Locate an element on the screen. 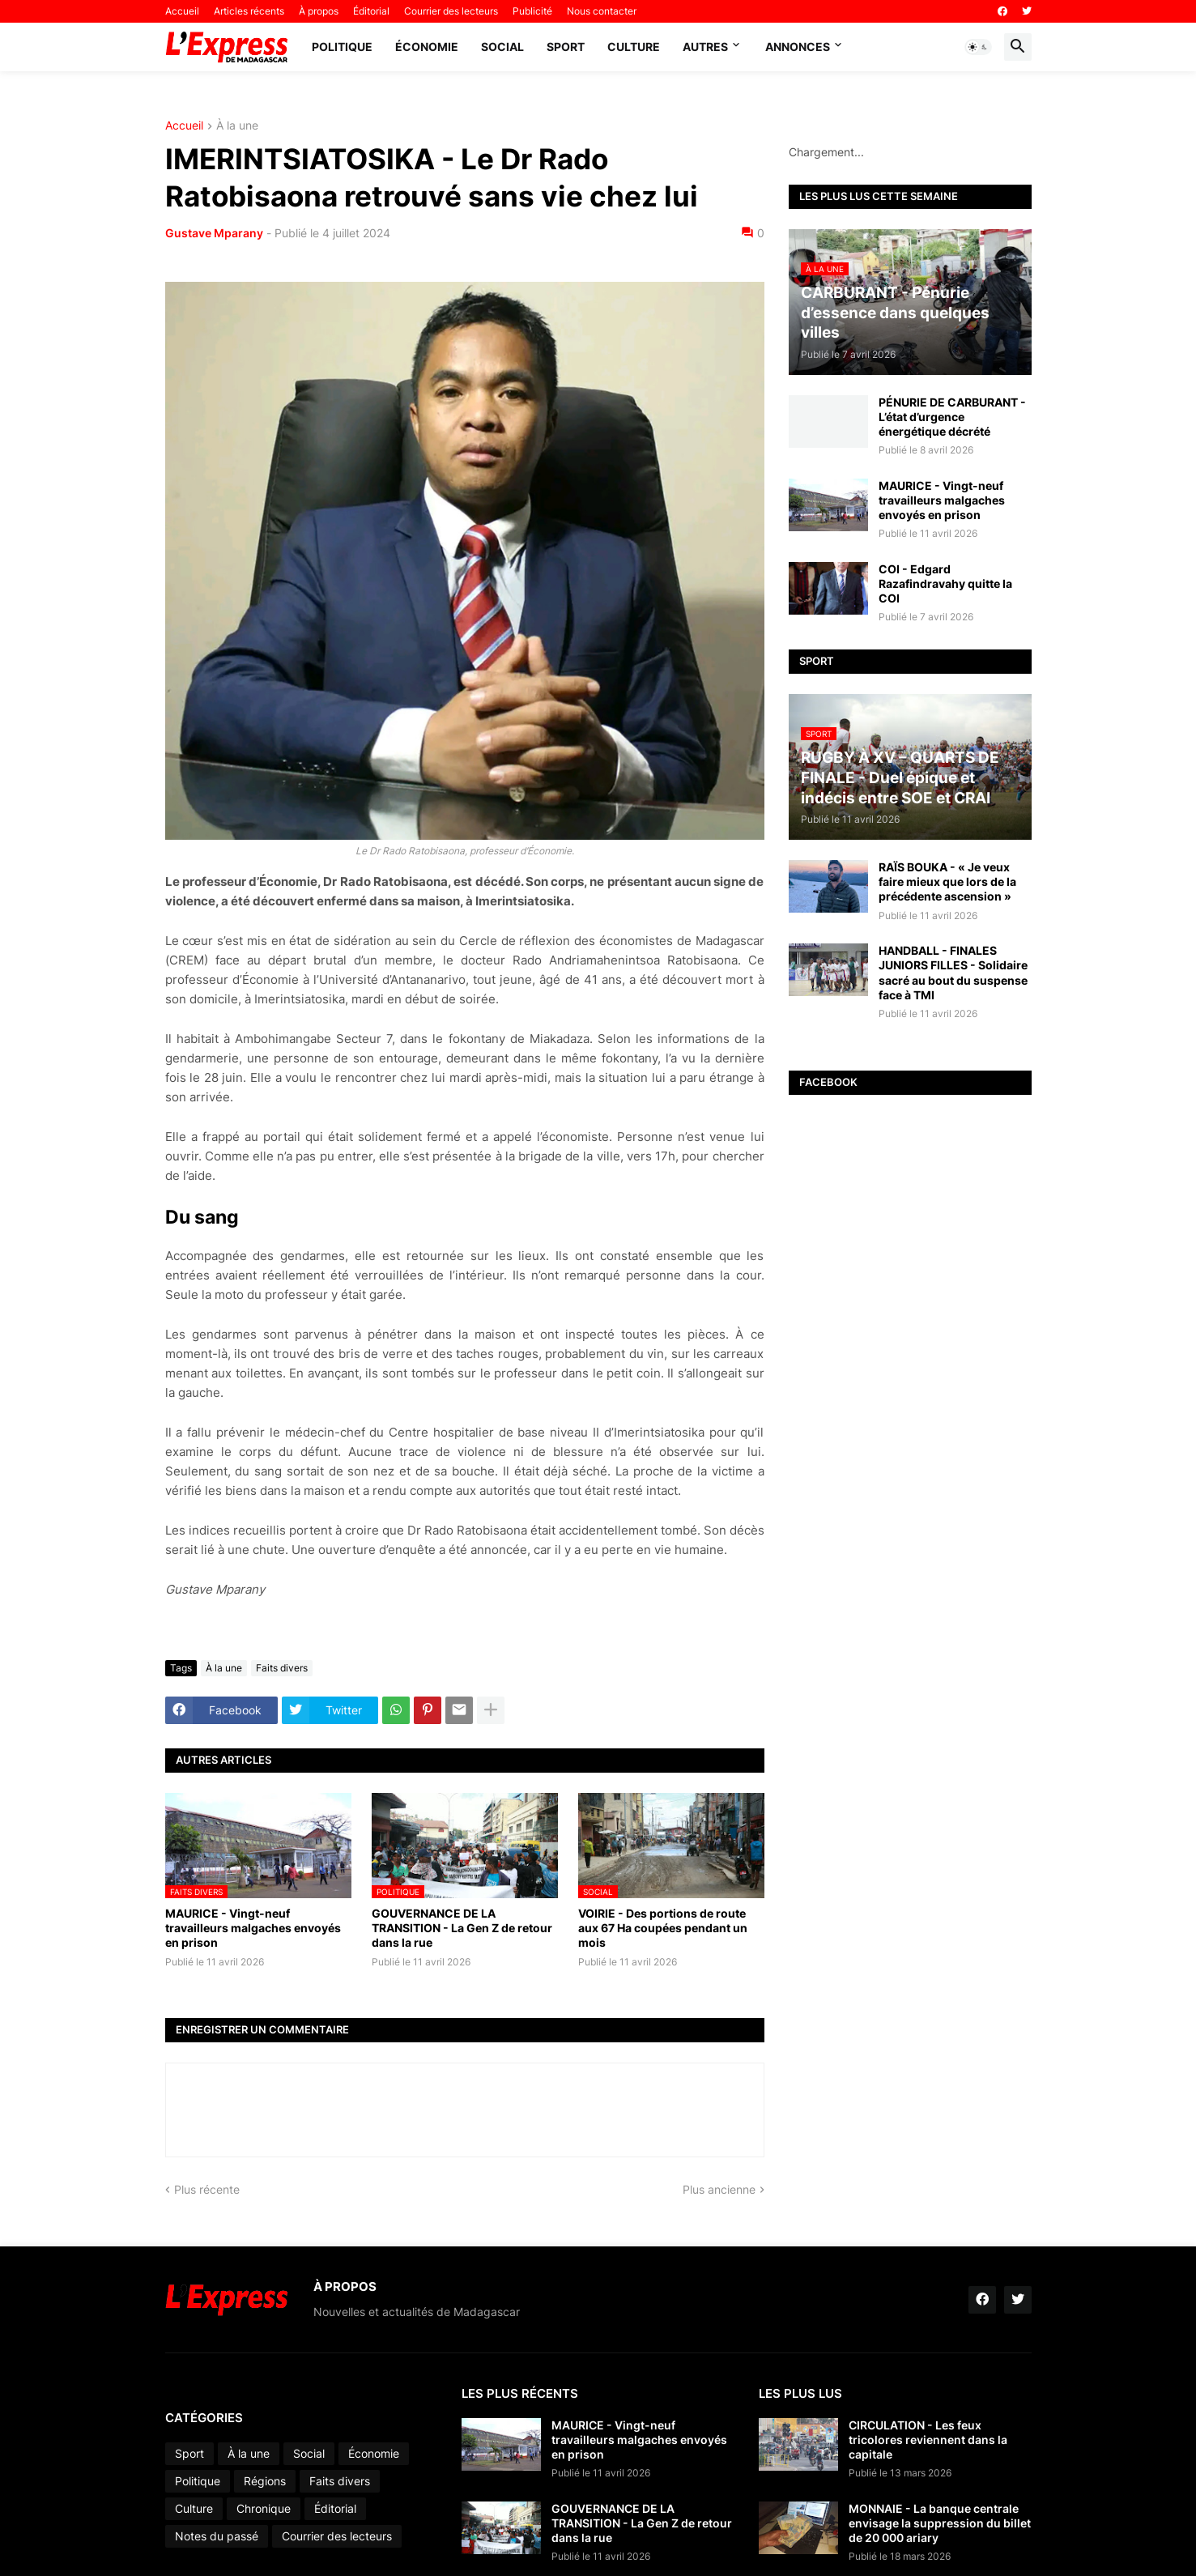 The width and height of the screenshot is (1196, 2576). Nous contacter is located at coordinates (601, 11).